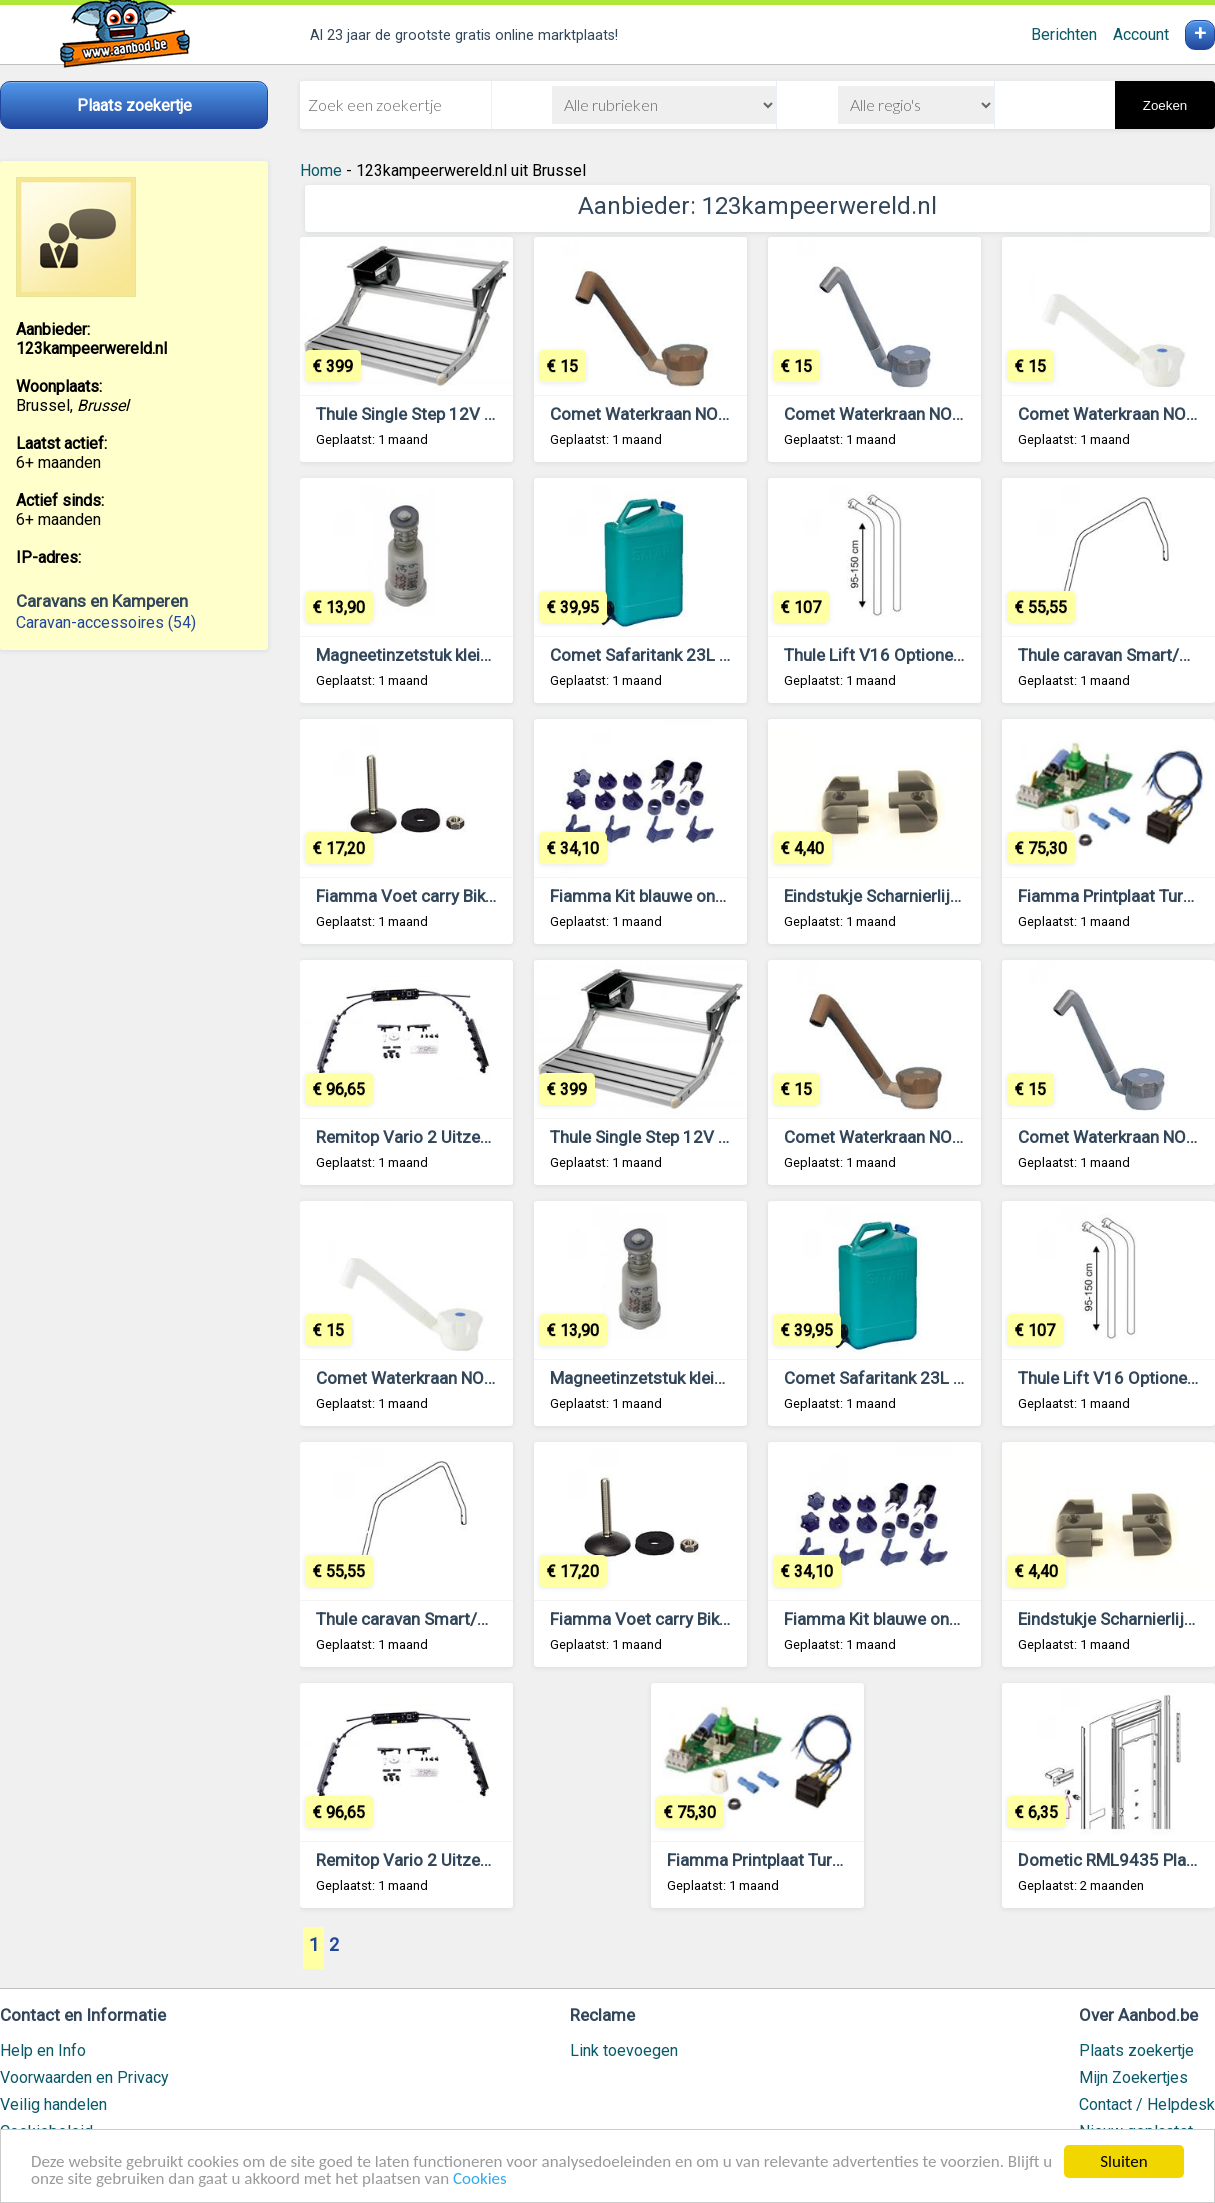 This screenshot has width=1215, height=2203. Describe the element at coordinates (495, 896) in the screenshot. I see `Fiamma Voet carry Bike VW T5-T5D 98656-580` at that location.